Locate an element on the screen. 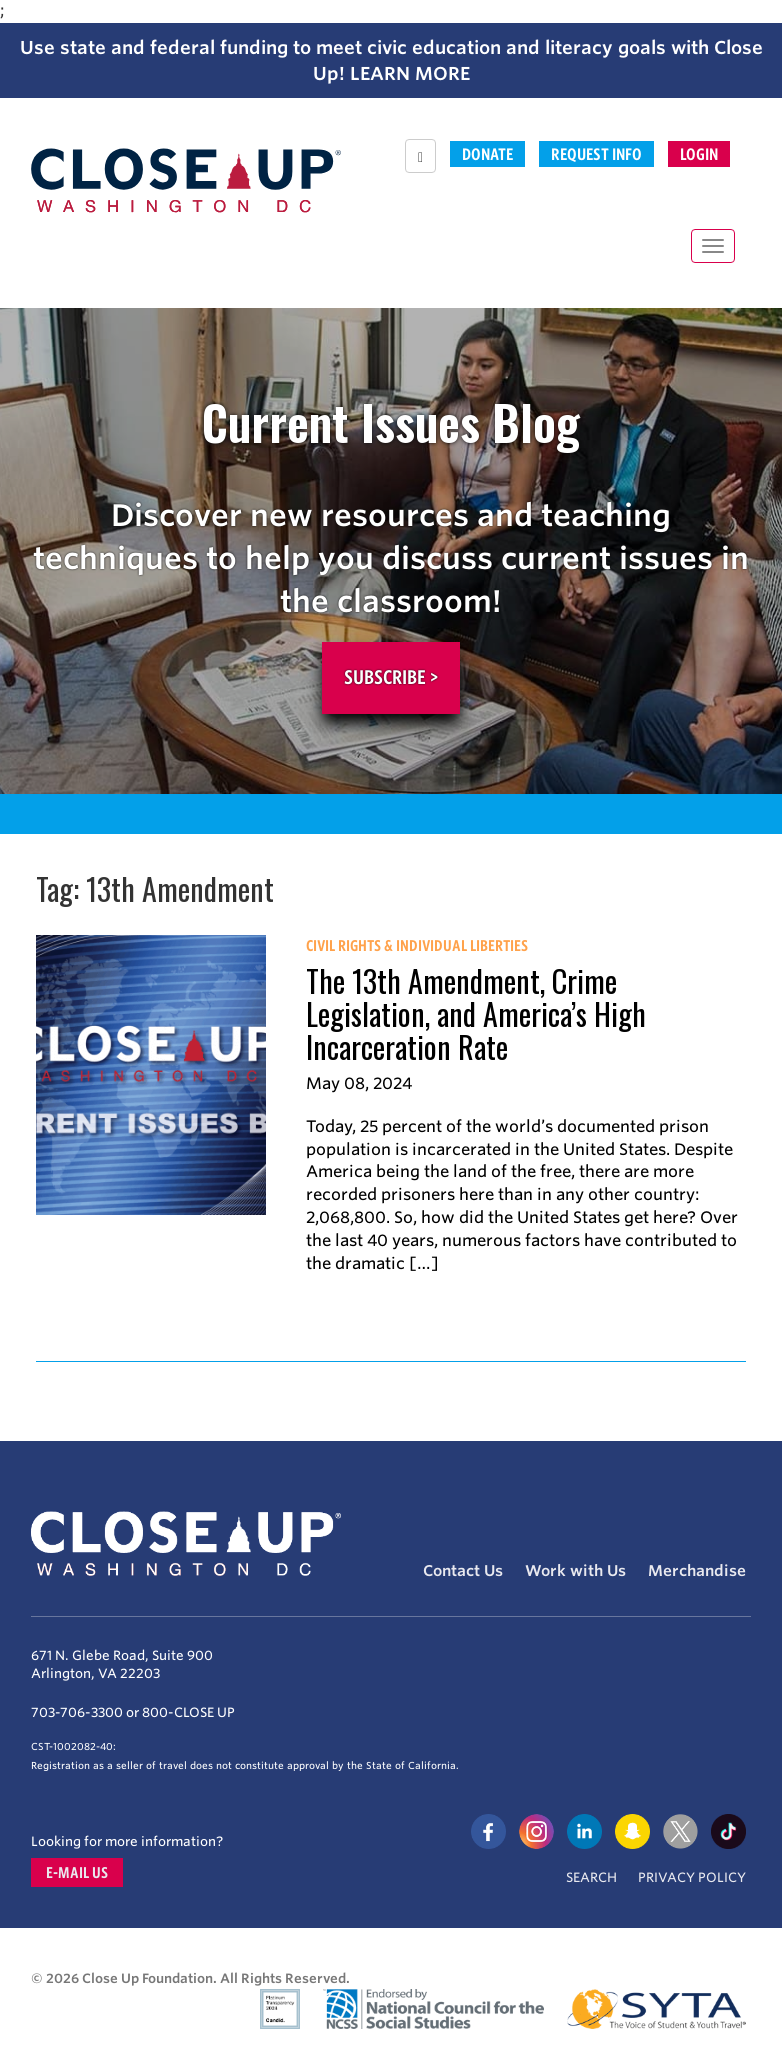  Request Info is located at coordinates (596, 154).